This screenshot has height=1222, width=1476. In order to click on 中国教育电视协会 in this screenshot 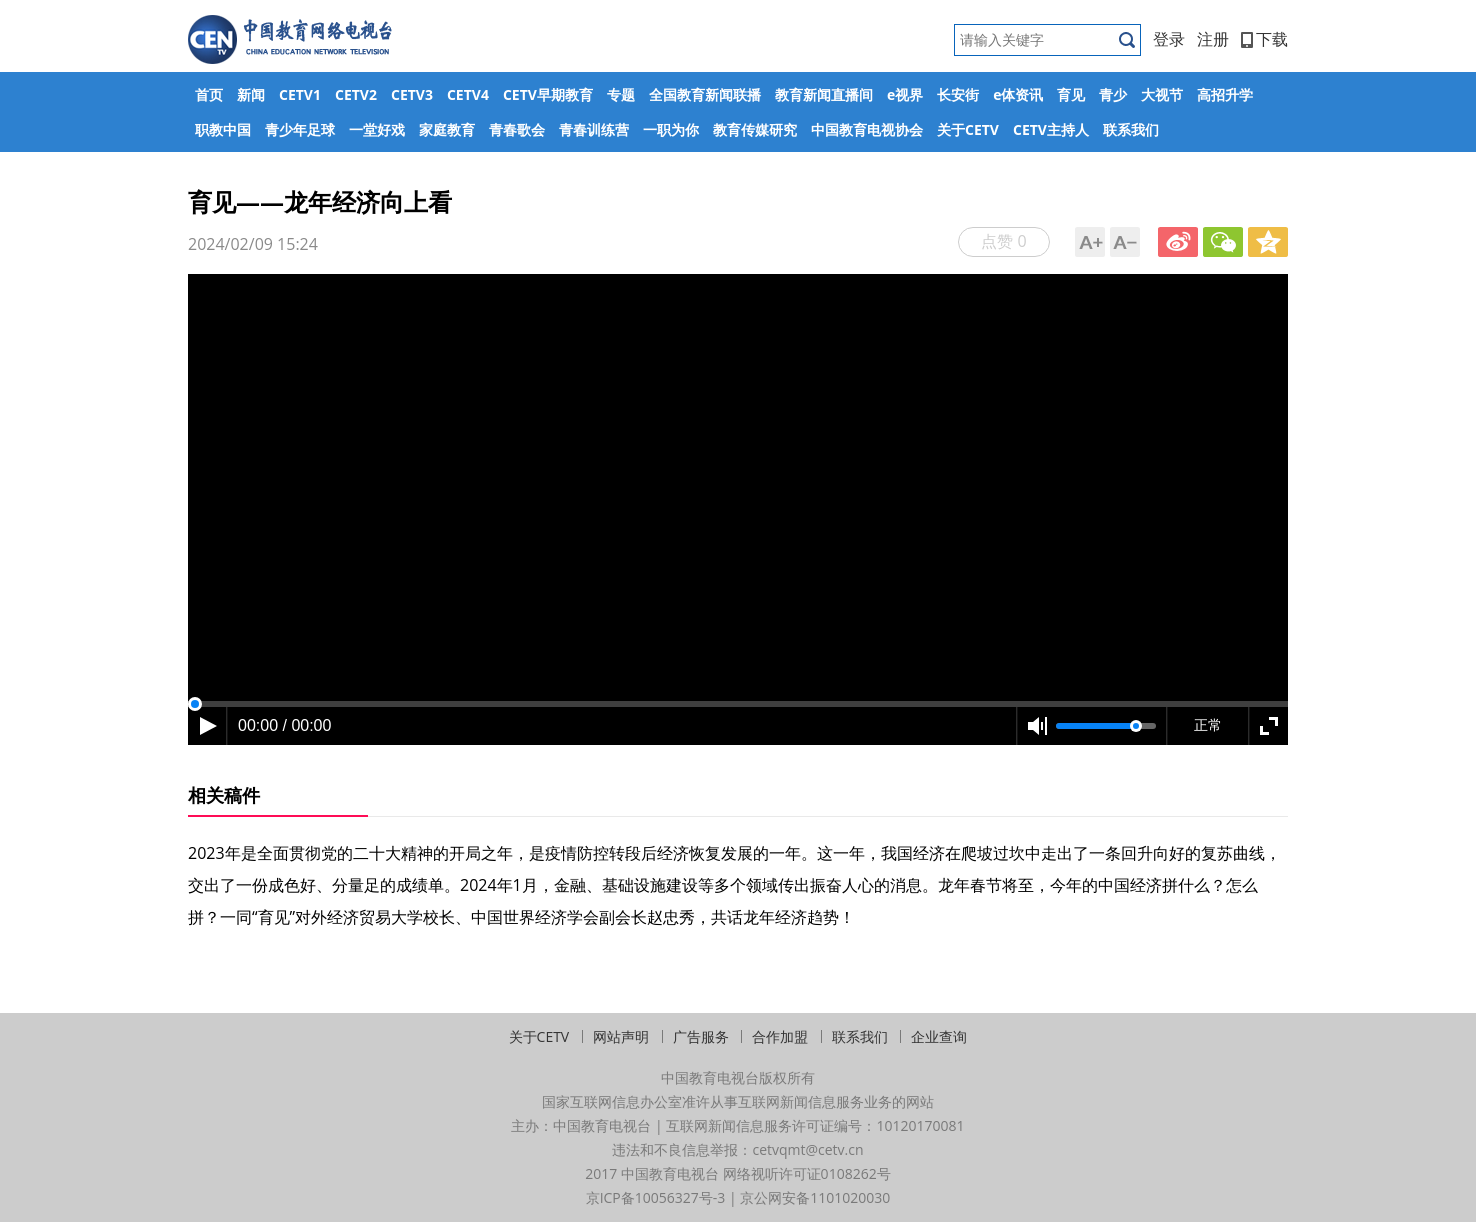, I will do `click(867, 129)`.